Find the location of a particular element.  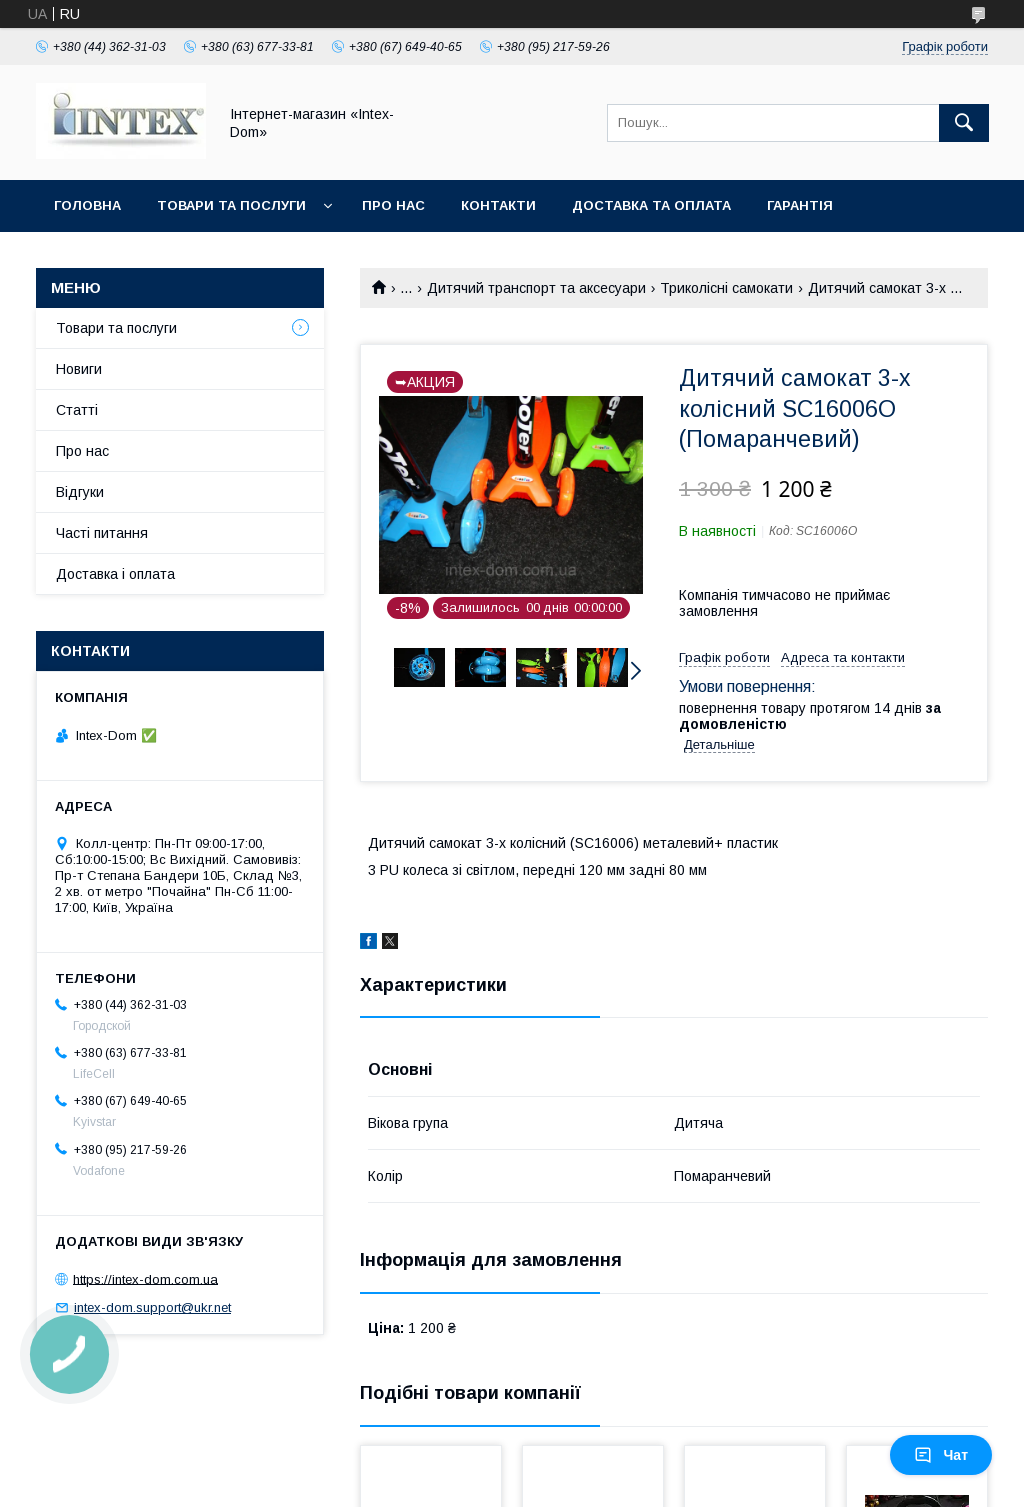

Про нас is located at coordinates (393, 205).